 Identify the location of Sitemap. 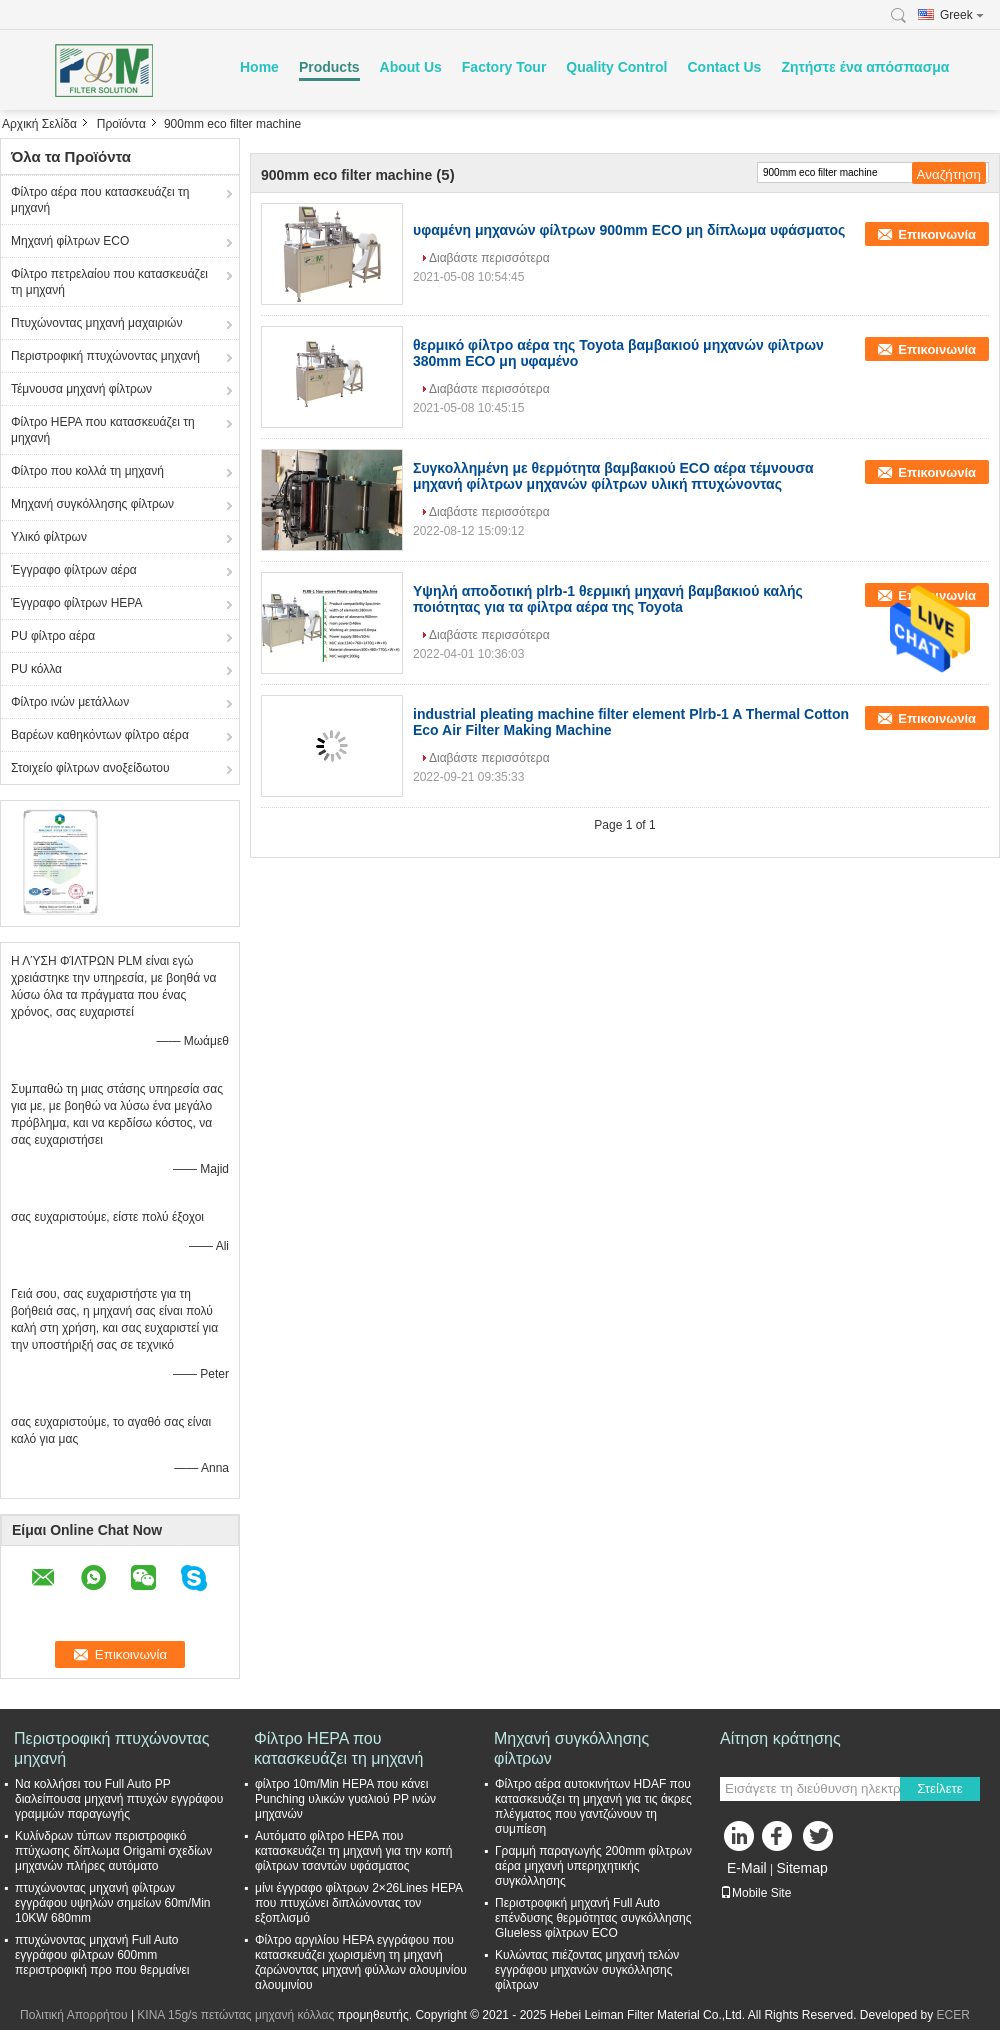
(801, 1868).